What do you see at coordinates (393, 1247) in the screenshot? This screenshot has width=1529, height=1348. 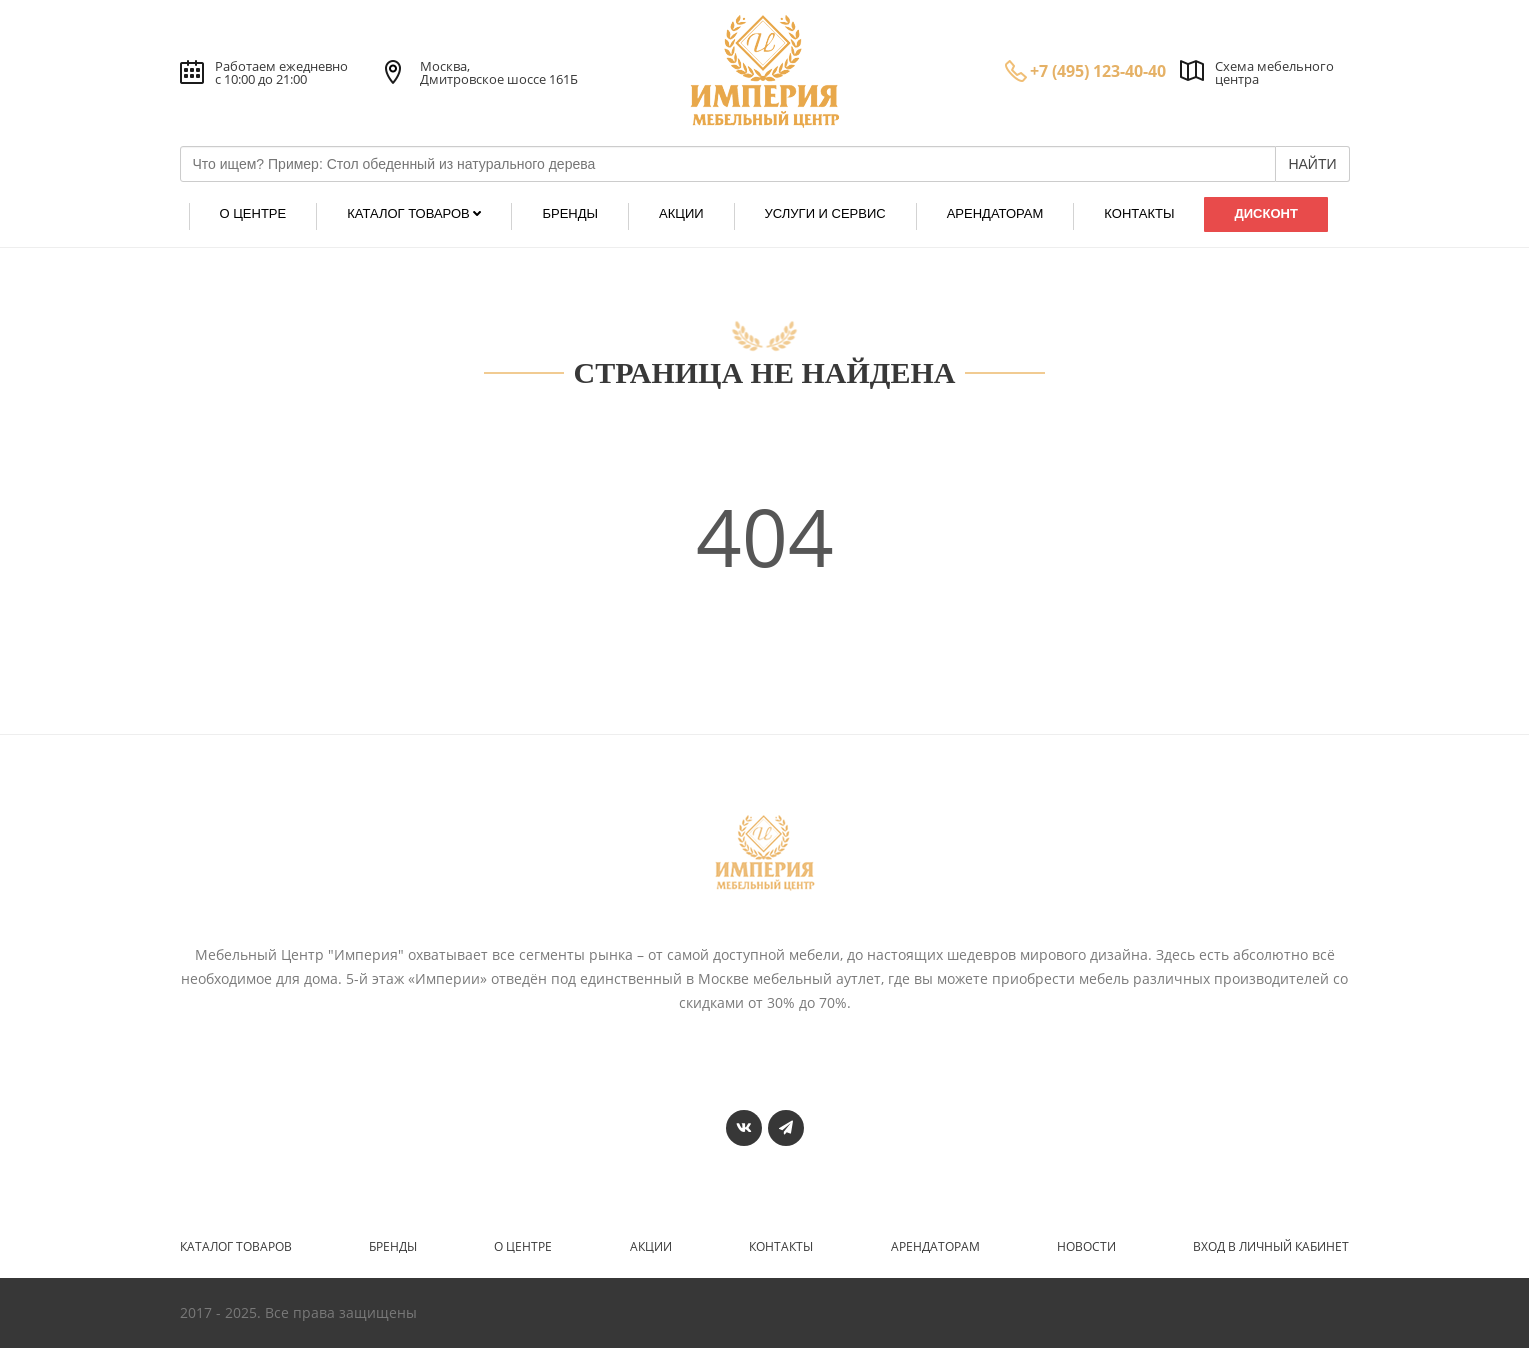 I see `Бренды` at bounding box center [393, 1247].